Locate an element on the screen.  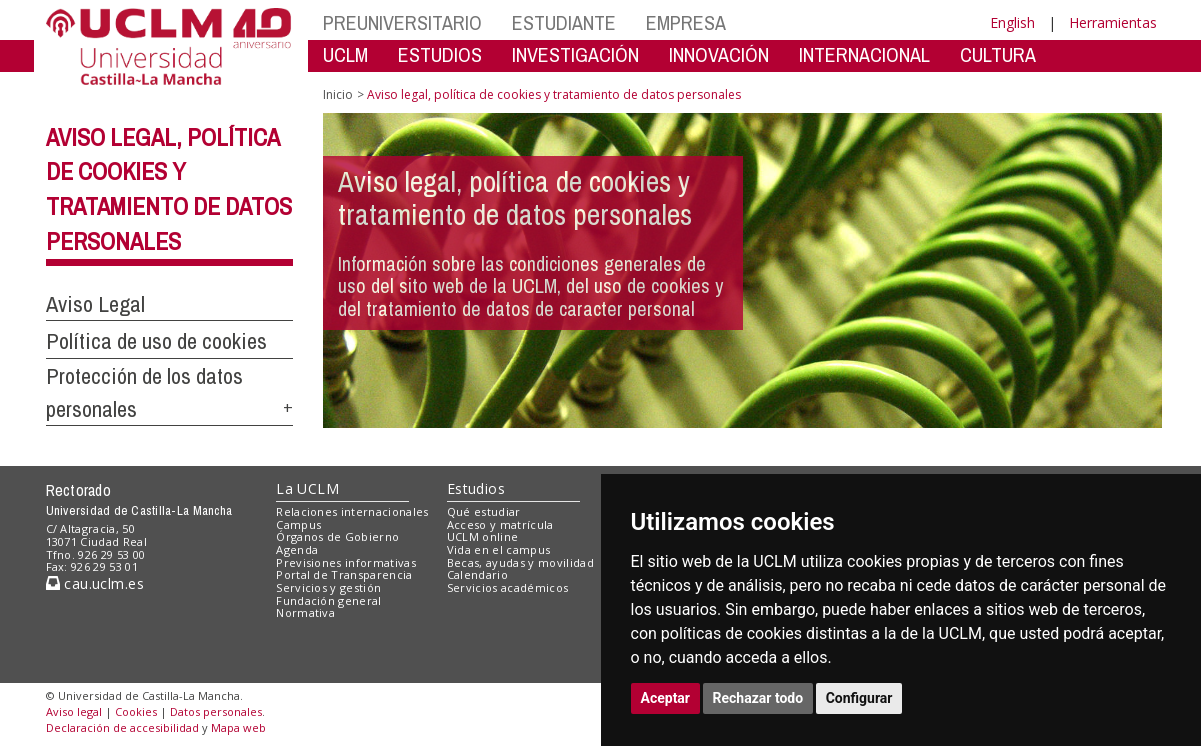
Becas, ayudas y movilidad is located at coordinates (520, 562).